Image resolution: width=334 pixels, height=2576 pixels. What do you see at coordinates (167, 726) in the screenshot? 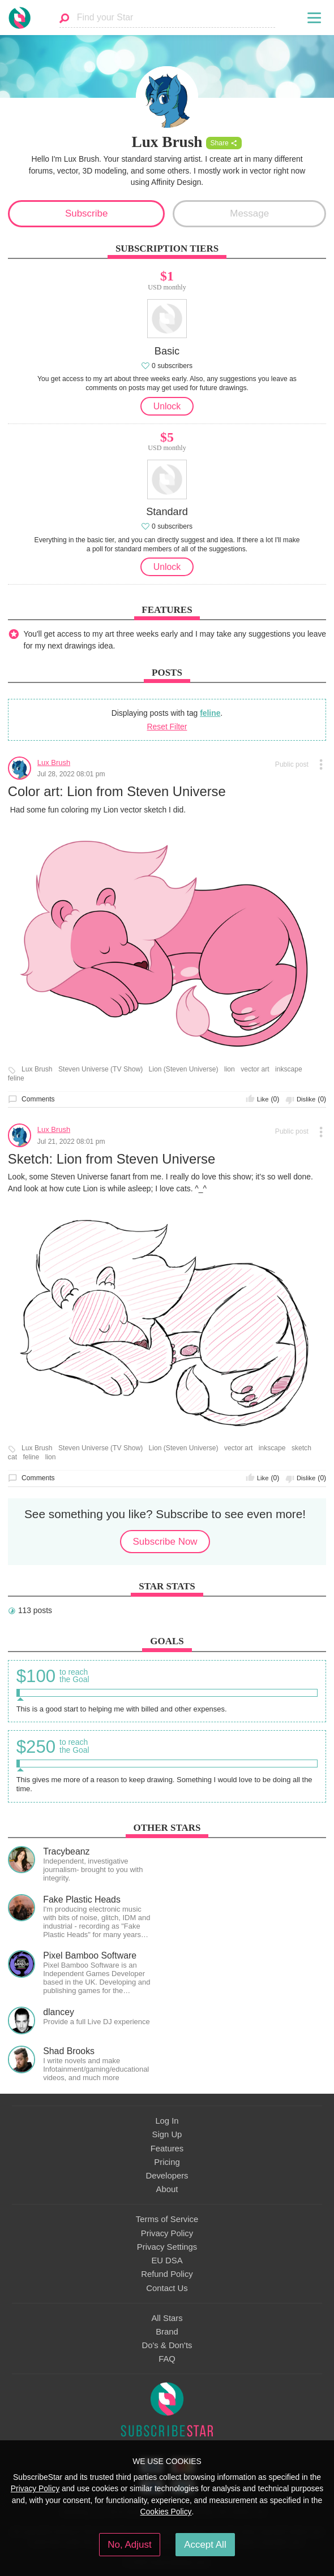
I see `Reset Filter` at bounding box center [167, 726].